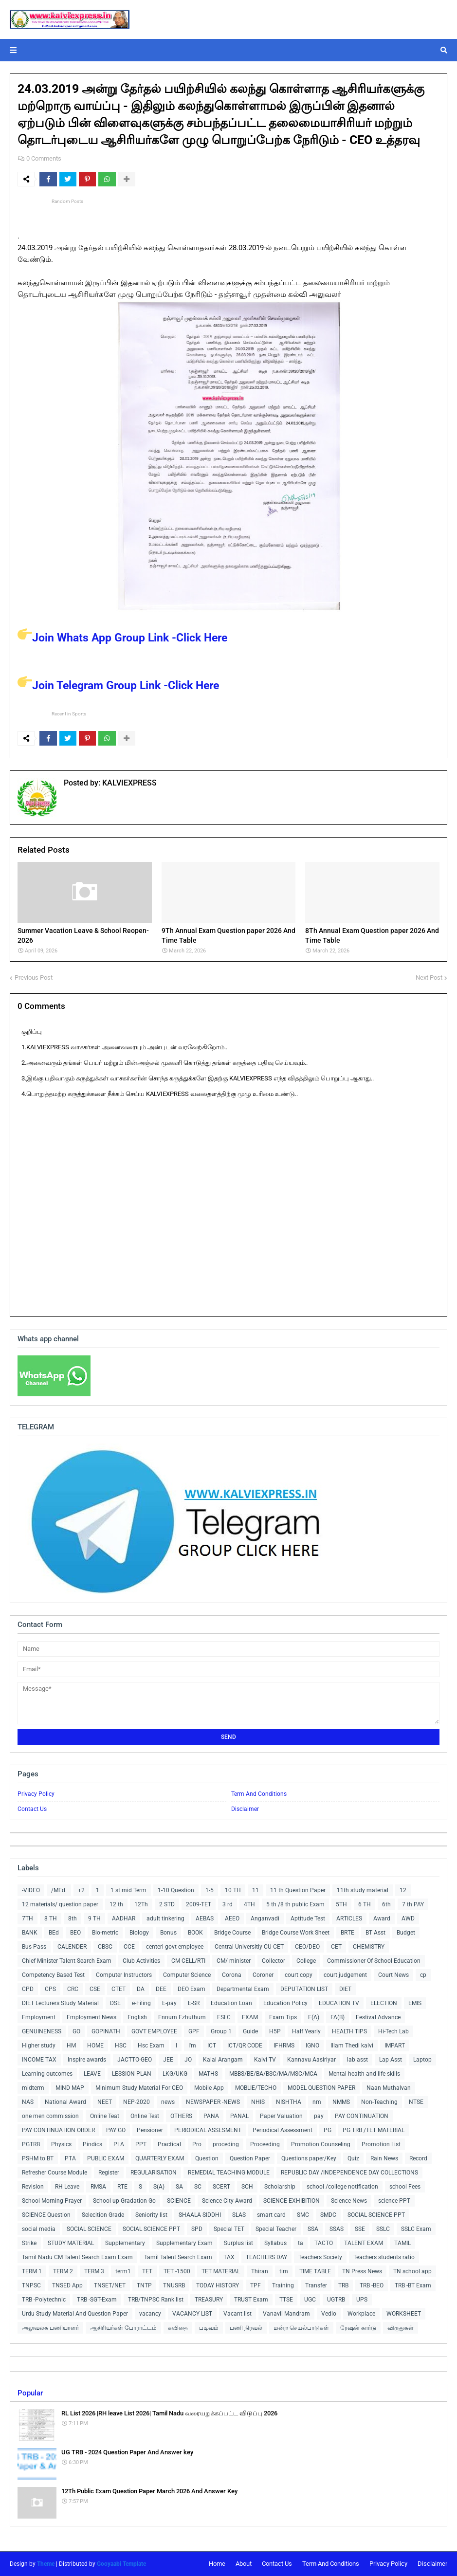 The width and height of the screenshot is (457, 2576). I want to click on அலுவலக பணியாளர், so click(50, 2327).